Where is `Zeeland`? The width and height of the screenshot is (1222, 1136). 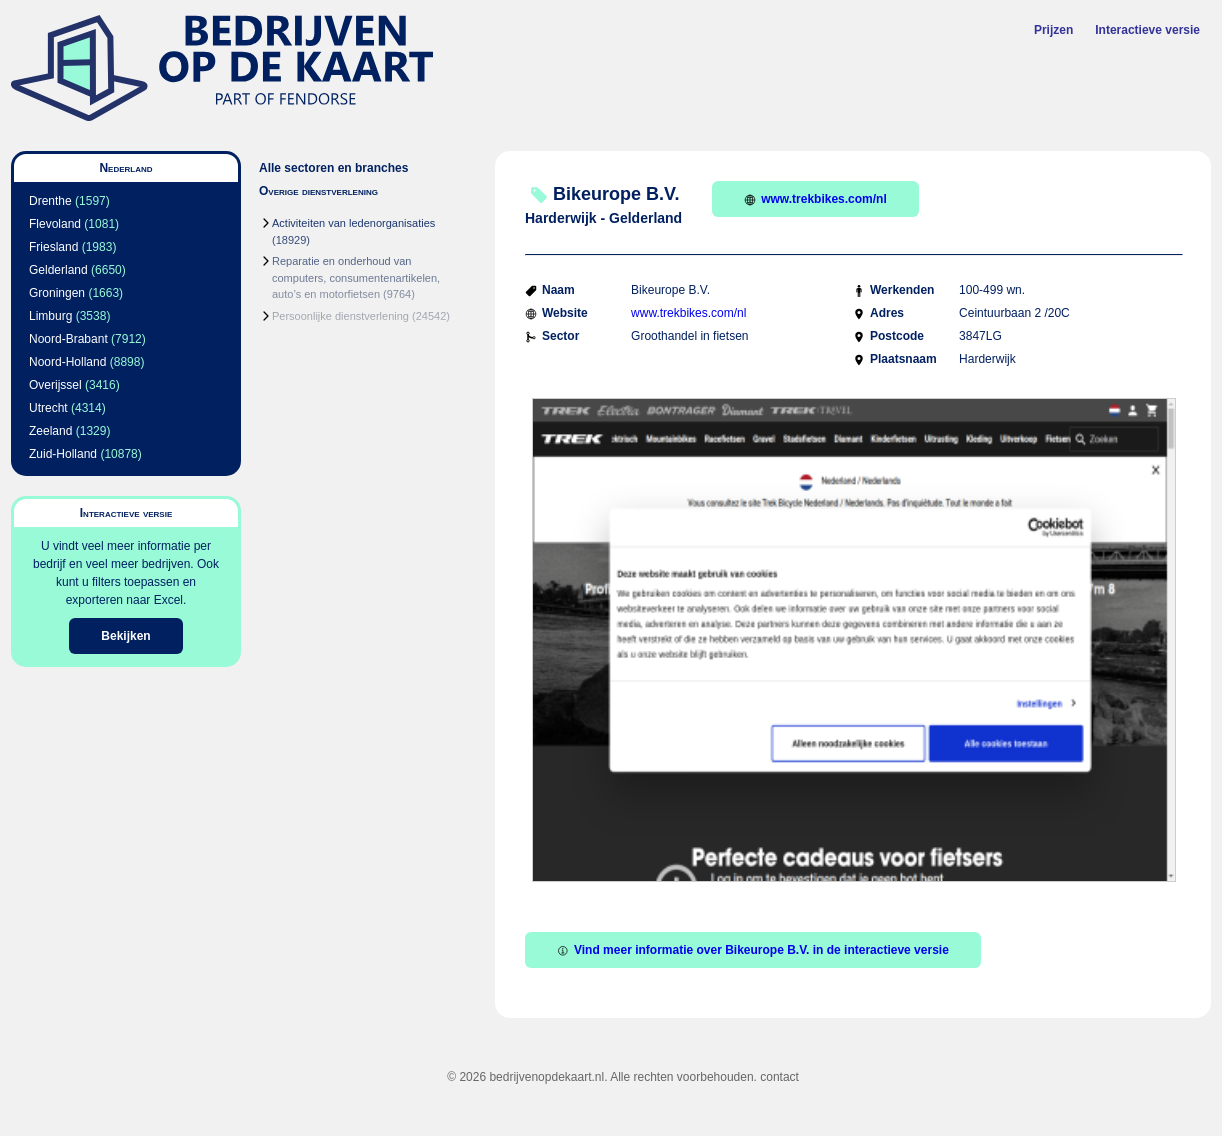
Zeeland is located at coordinates (50, 431).